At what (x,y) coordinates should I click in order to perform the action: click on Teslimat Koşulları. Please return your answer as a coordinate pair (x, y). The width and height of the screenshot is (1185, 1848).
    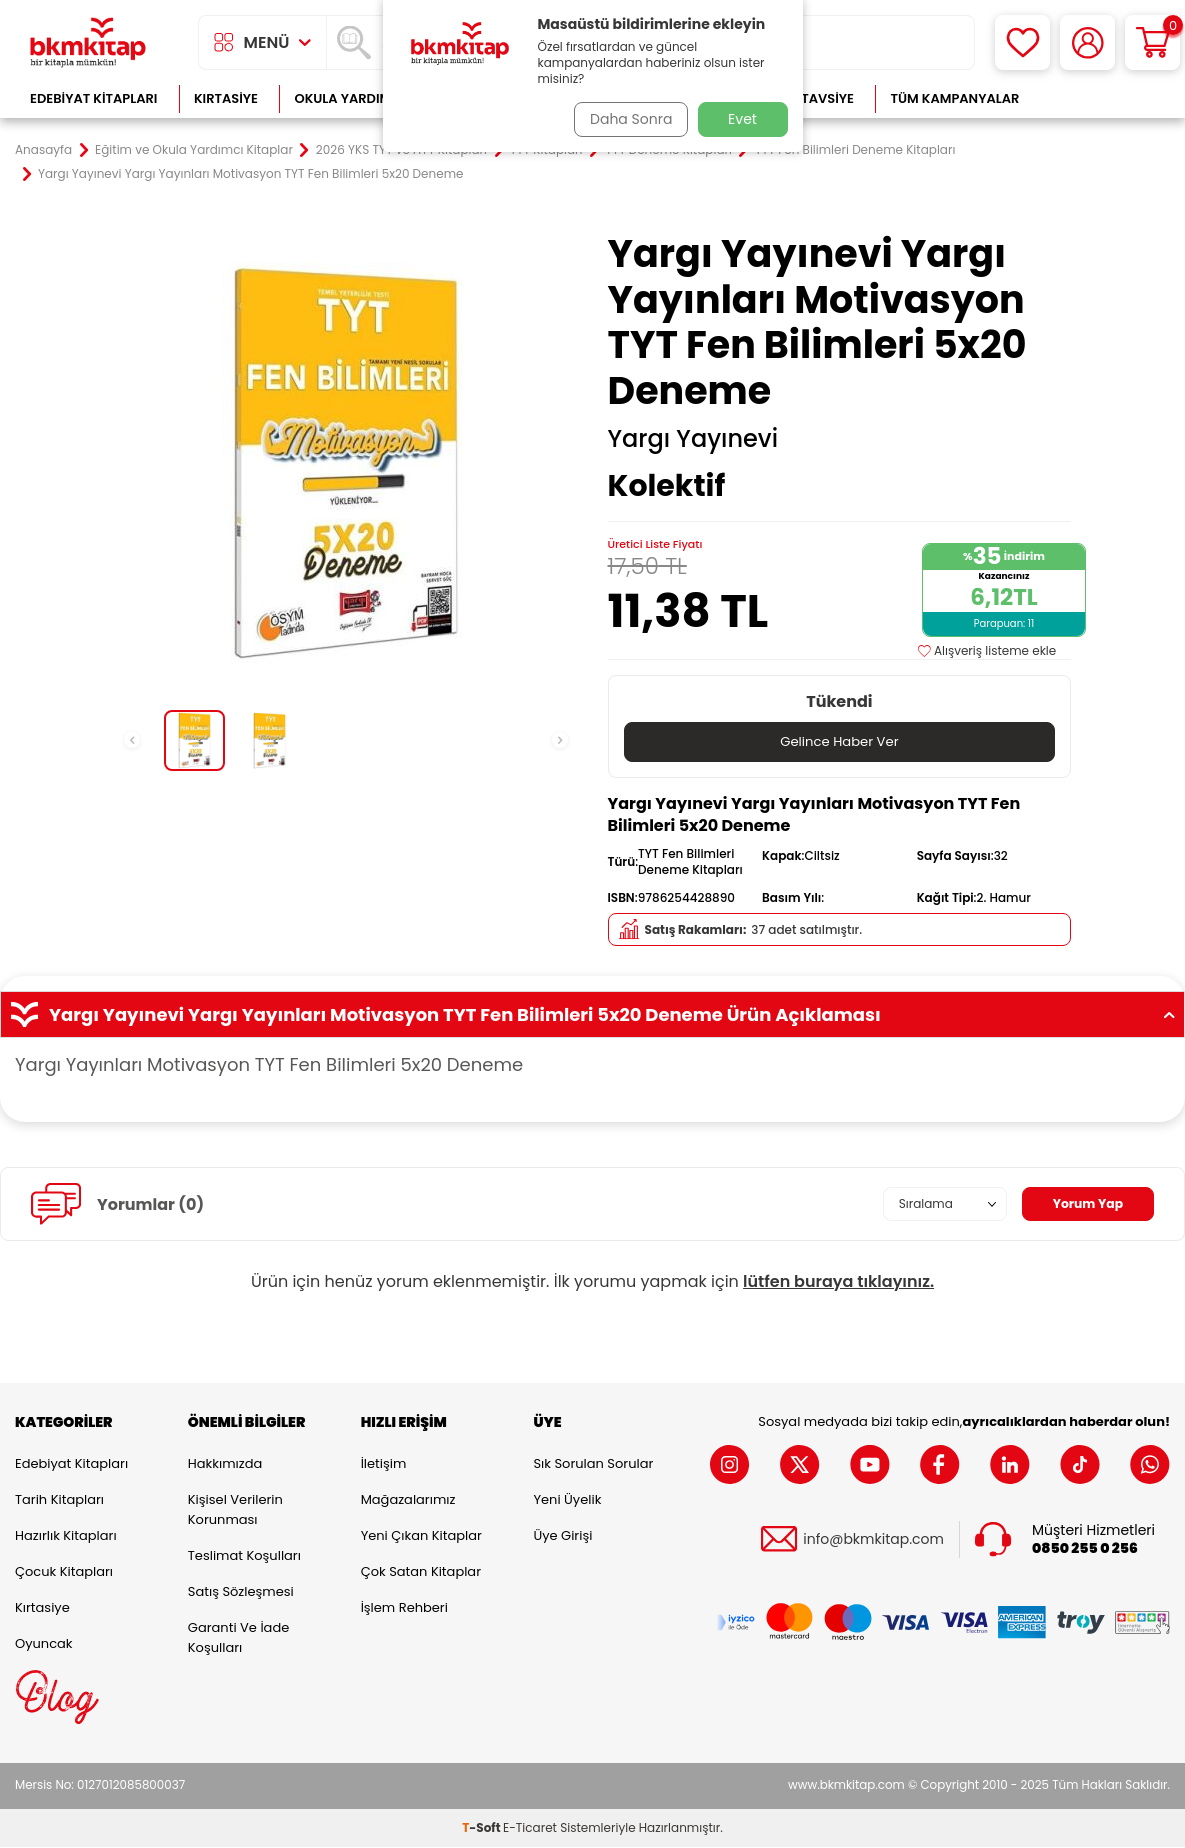
    Looking at the image, I should click on (244, 1556).